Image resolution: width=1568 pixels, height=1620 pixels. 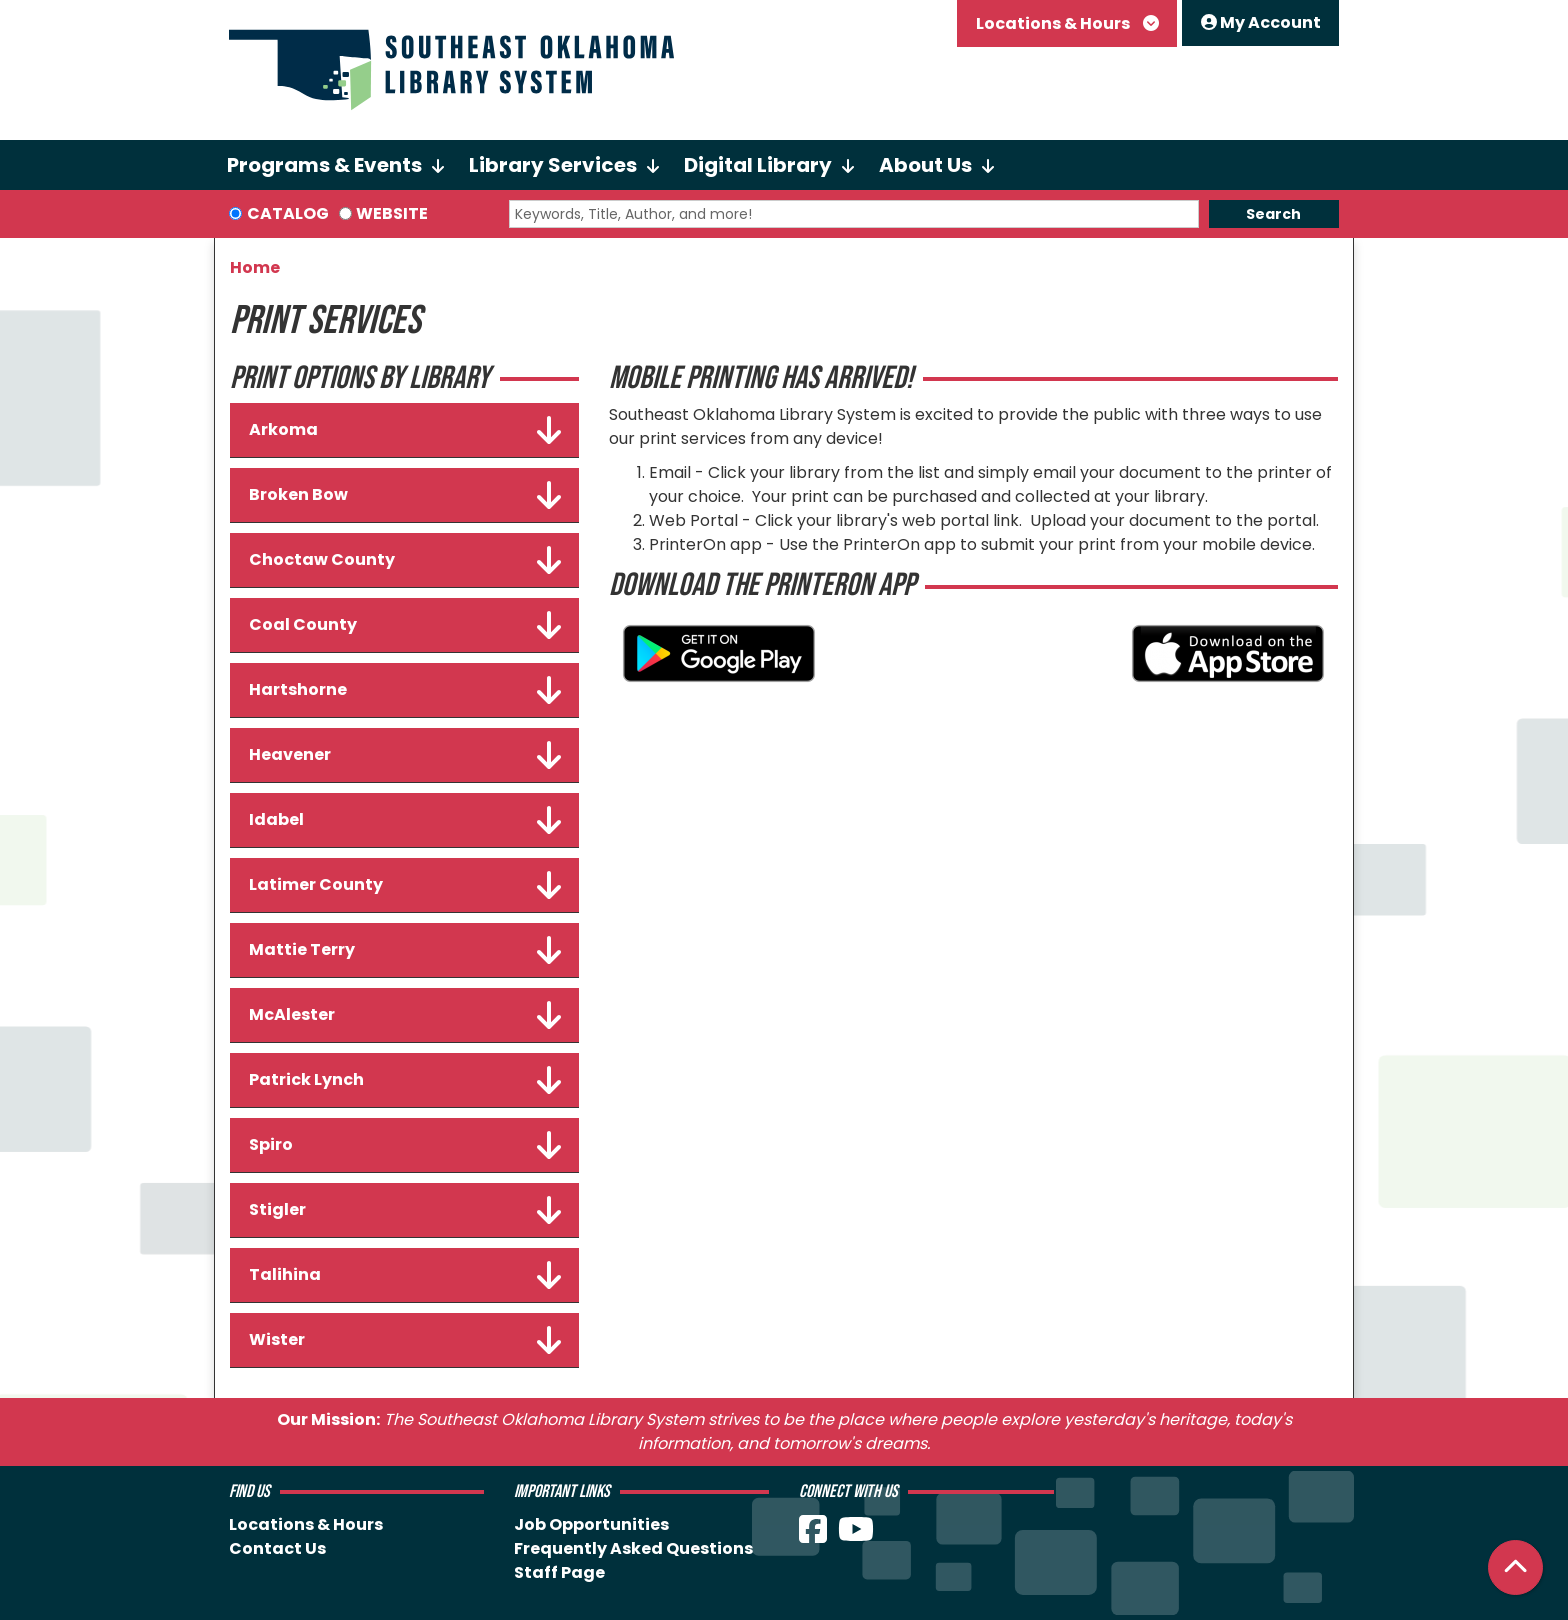 What do you see at coordinates (405, 1275) in the screenshot?
I see `Talihina` at bounding box center [405, 1275].